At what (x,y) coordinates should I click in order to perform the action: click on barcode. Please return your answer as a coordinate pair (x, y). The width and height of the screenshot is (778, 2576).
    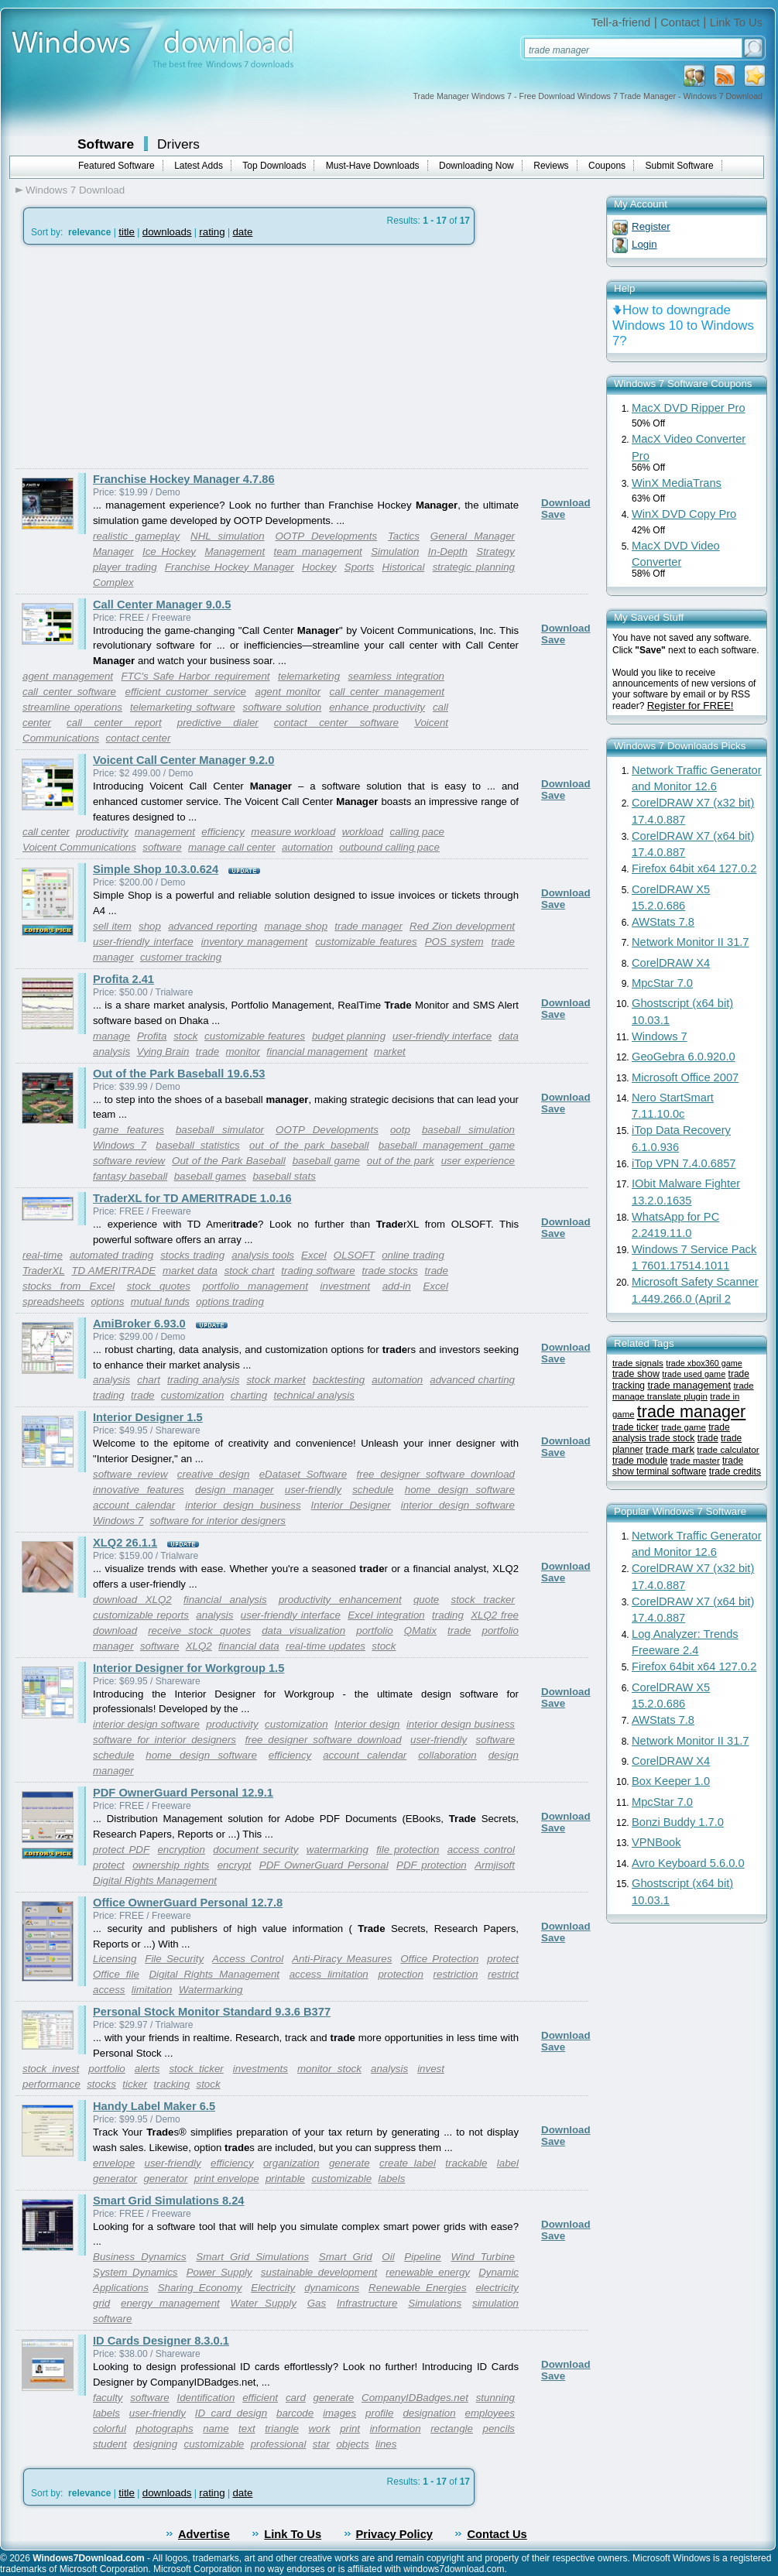
    Looking at the image, I should click on (295, 2413).